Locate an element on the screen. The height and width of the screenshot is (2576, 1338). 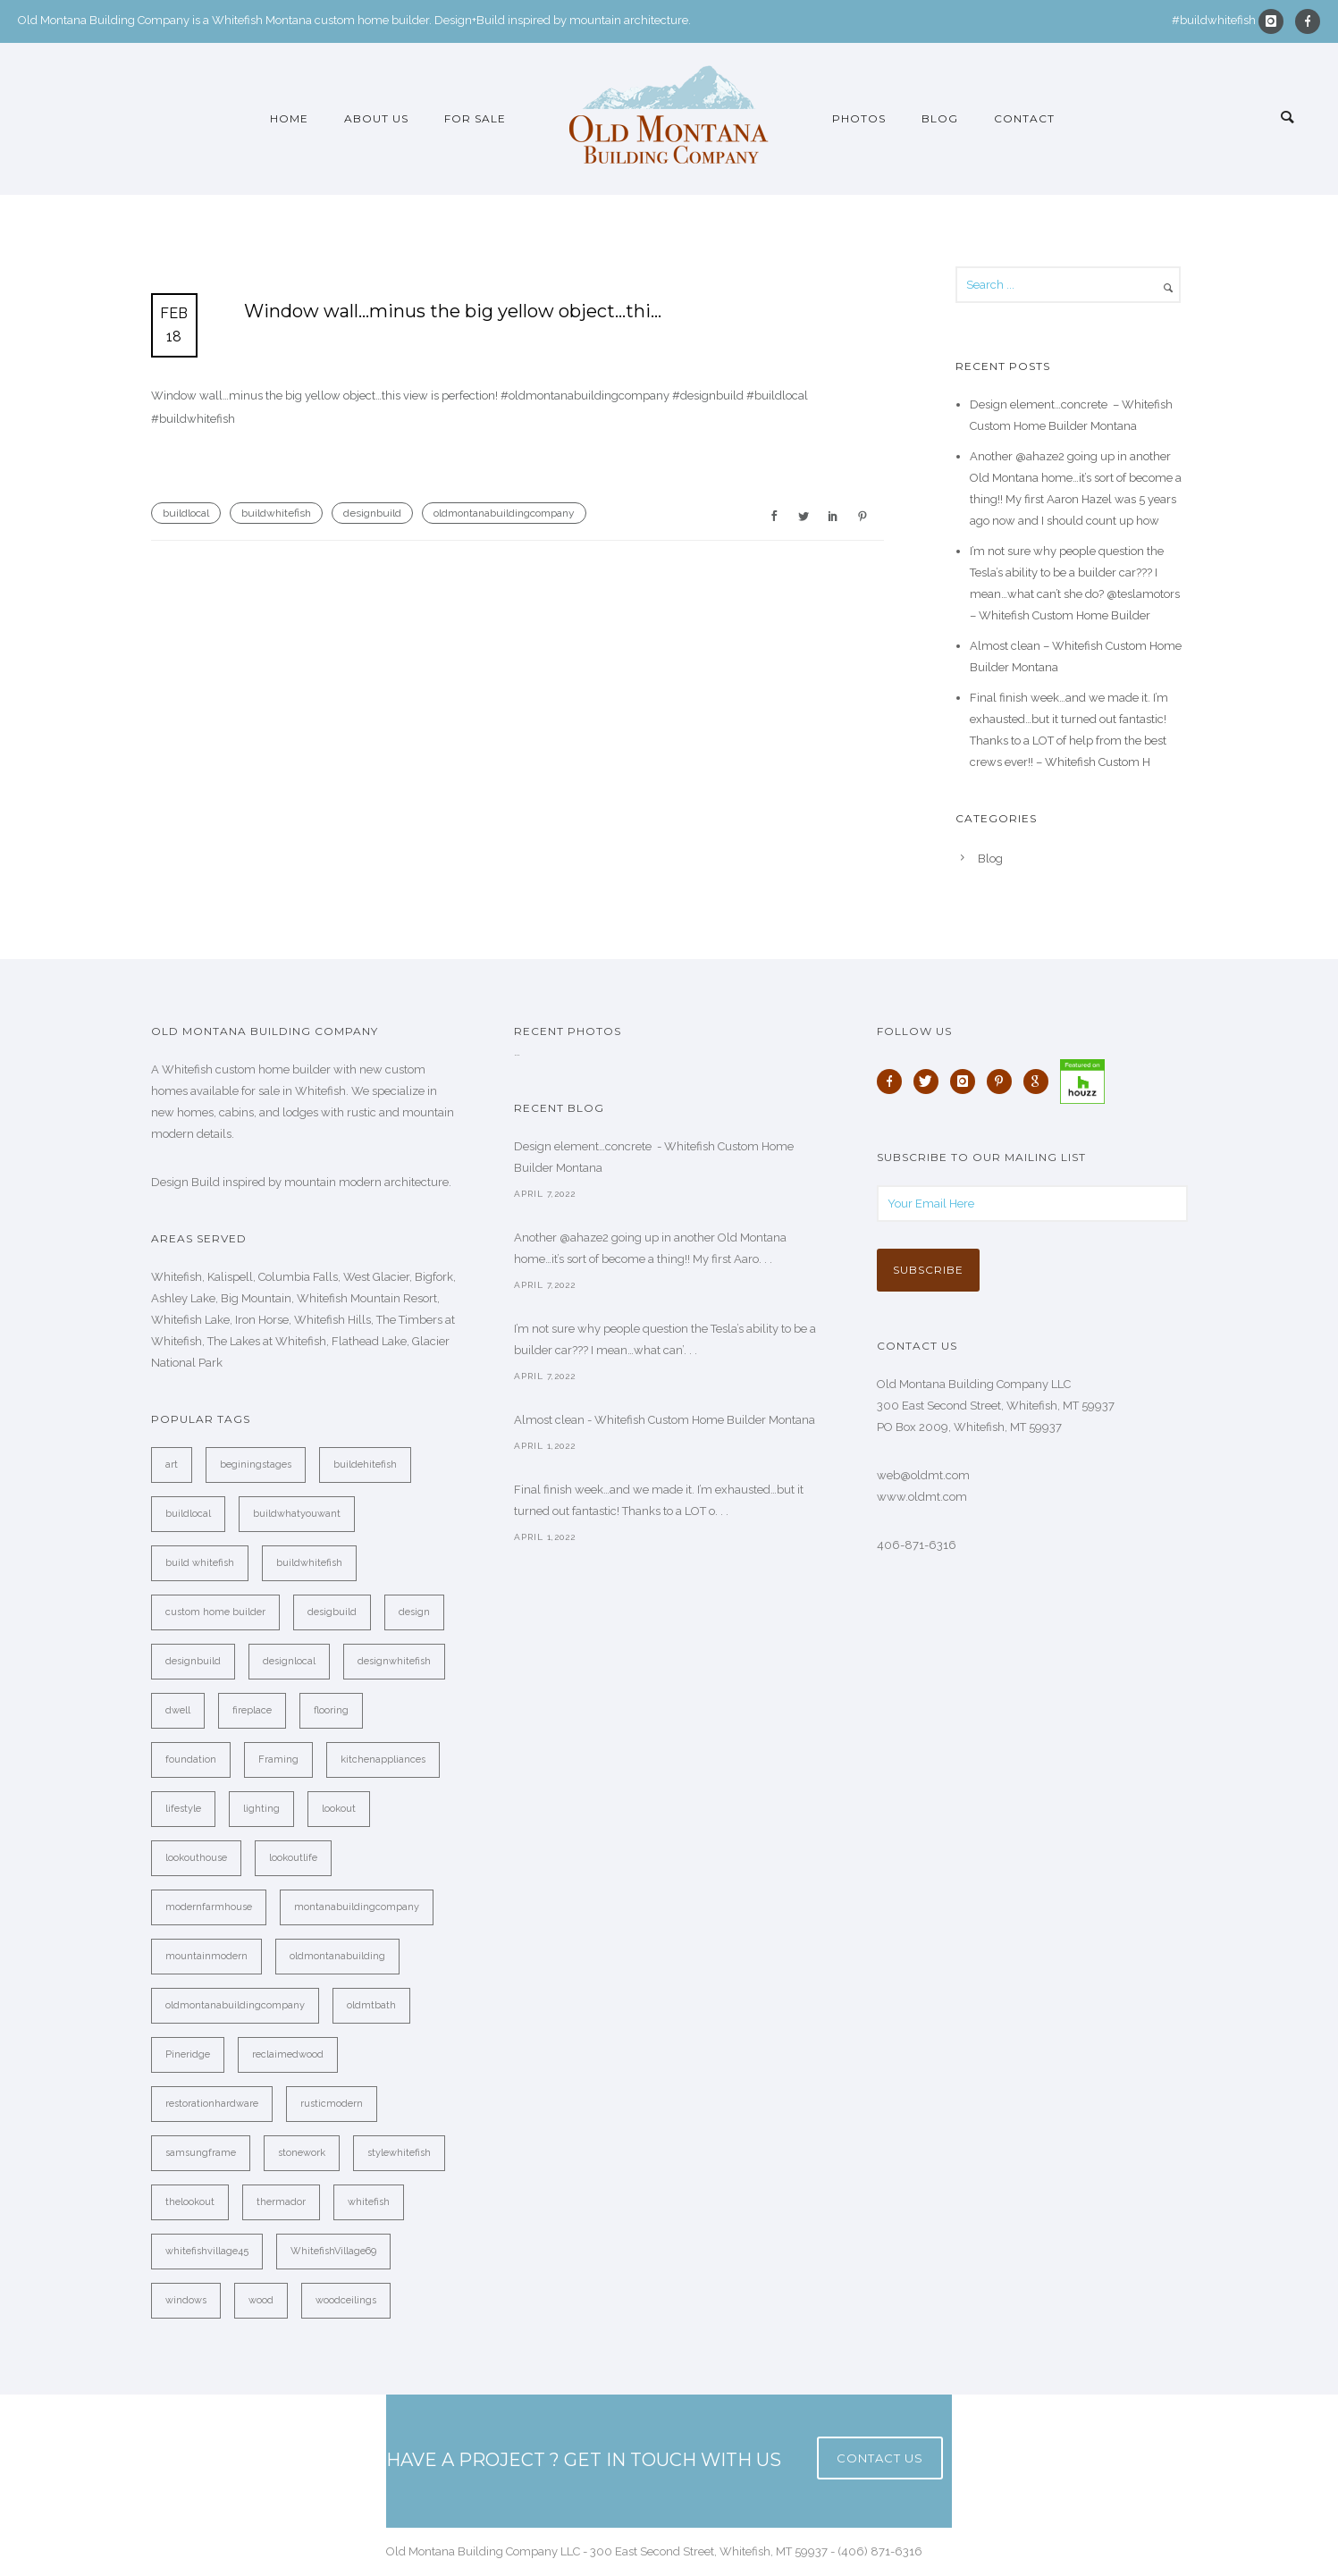
[icon-google] is located at coordinates (1040, 1081).